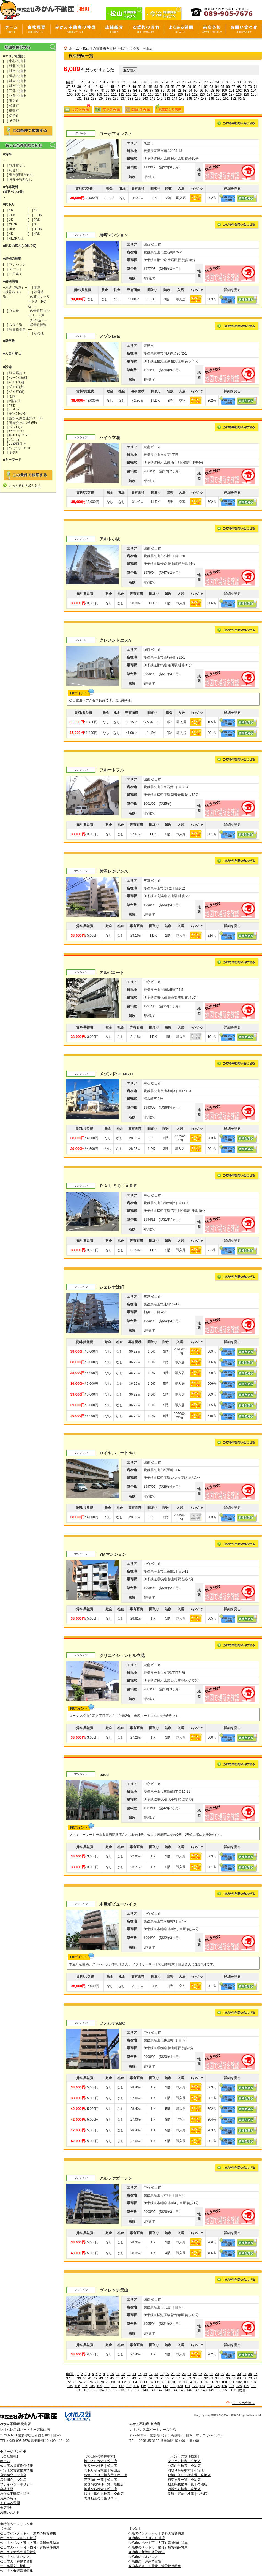  What do you see at coordinates (187, 2494) in the screenshot?
I see `路線・駅から検索｜今治店` at bounding box center [187, 2494].